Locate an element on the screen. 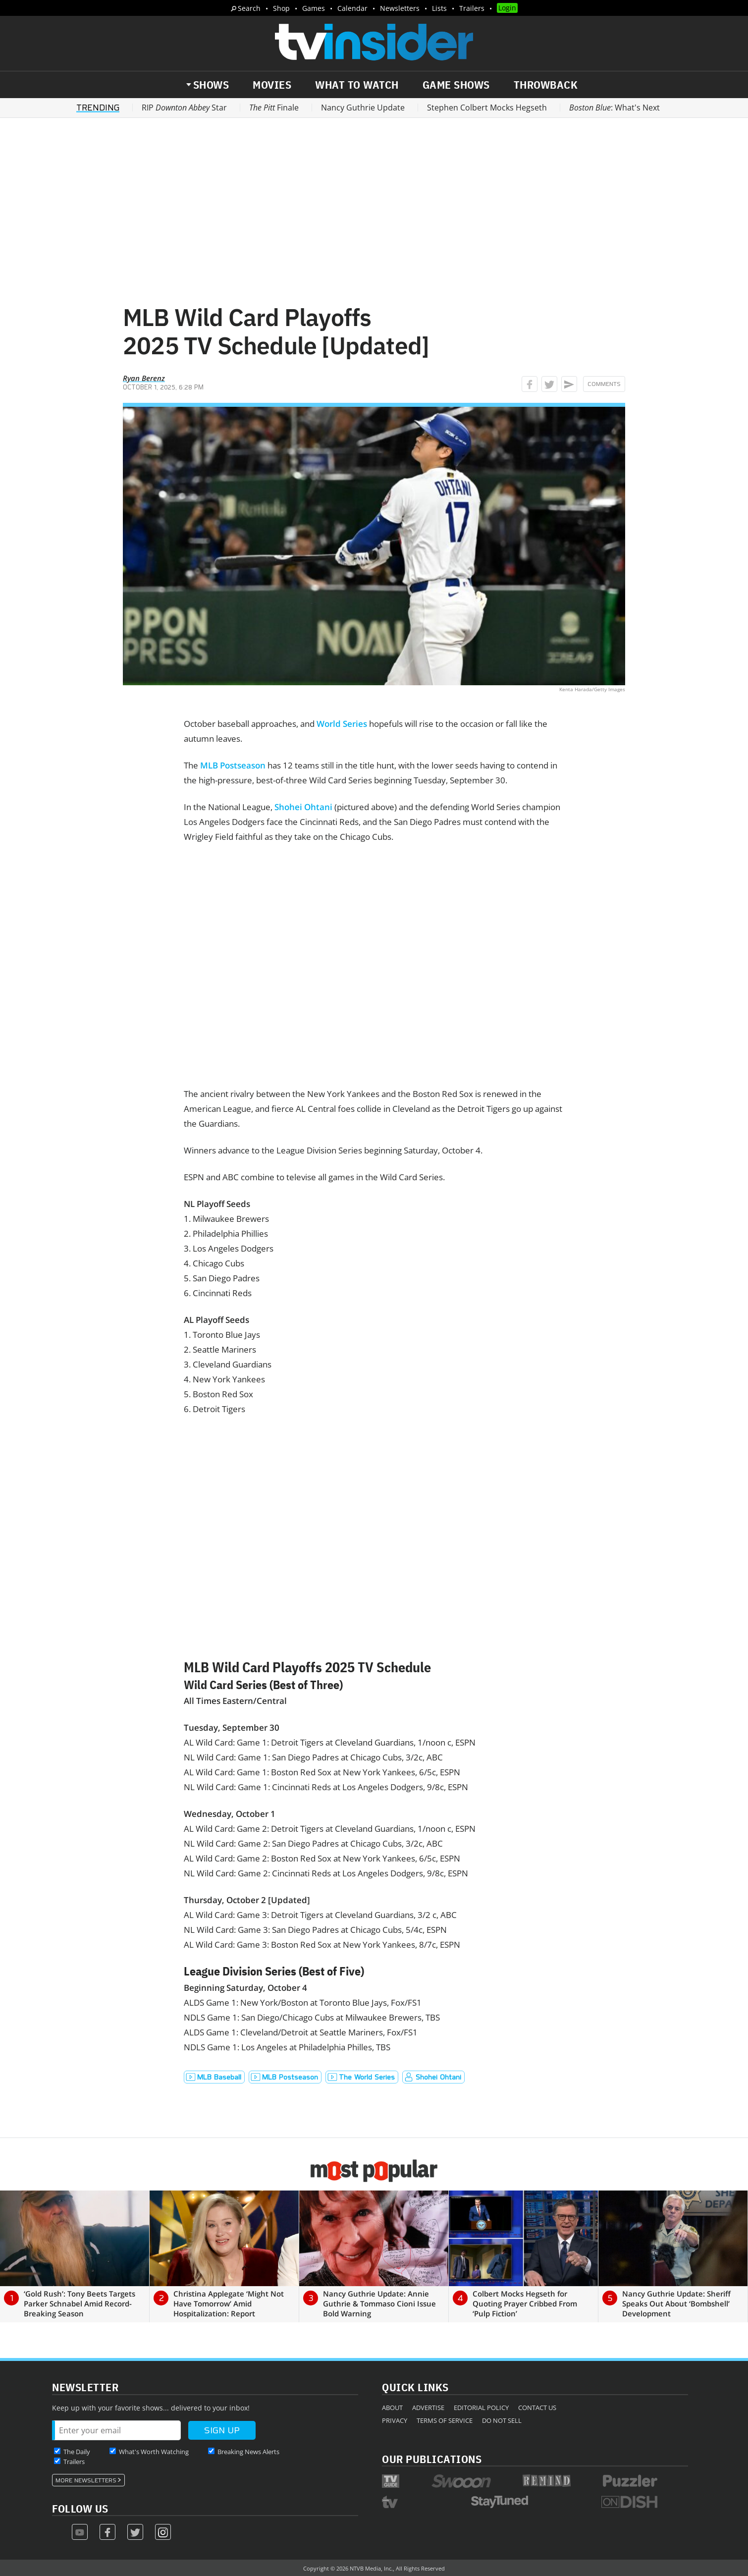 This screenshot has width=748, height=2576. MLB Postseason is located at coordinates (233, 765).